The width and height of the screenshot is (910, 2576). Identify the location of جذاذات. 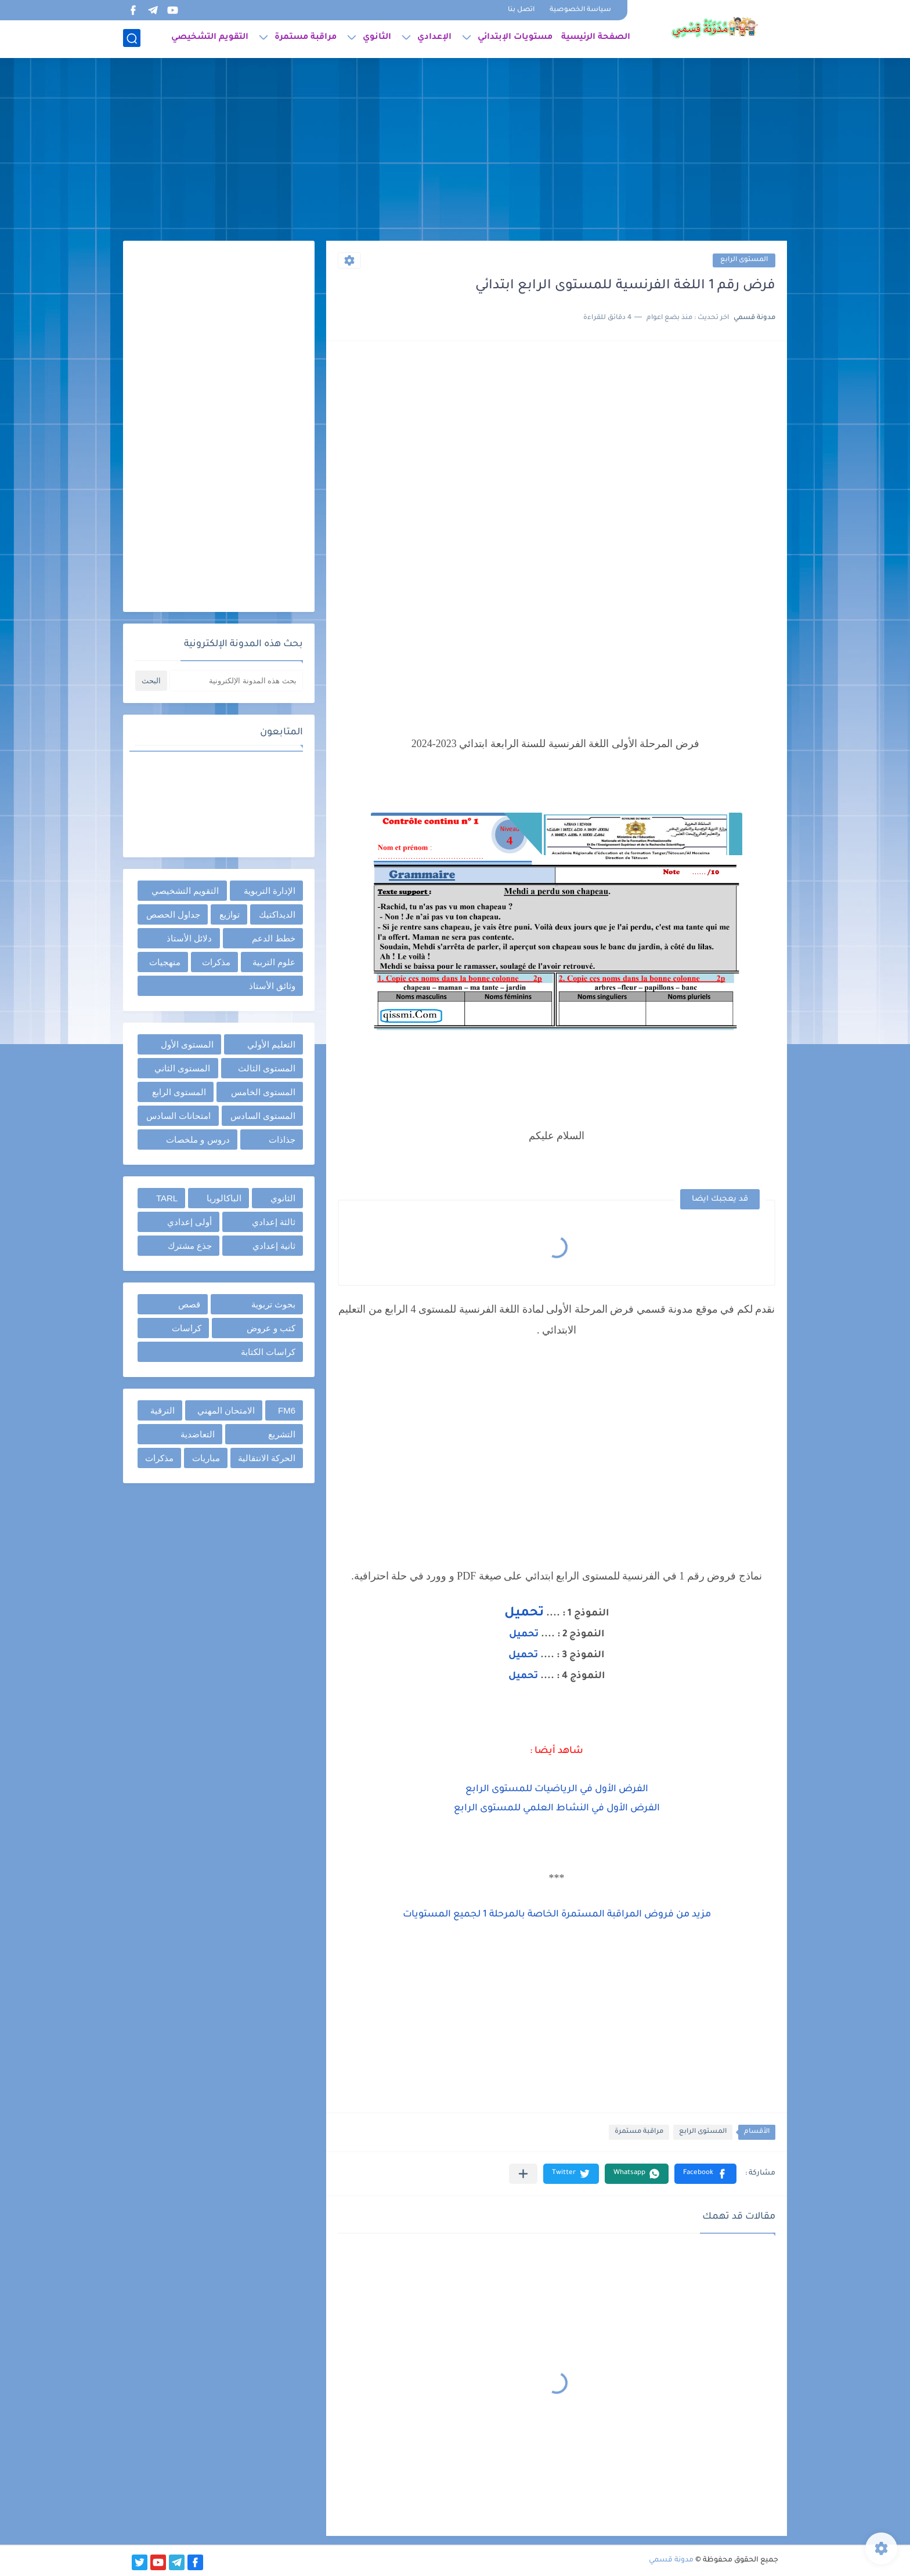
(282, 1139).